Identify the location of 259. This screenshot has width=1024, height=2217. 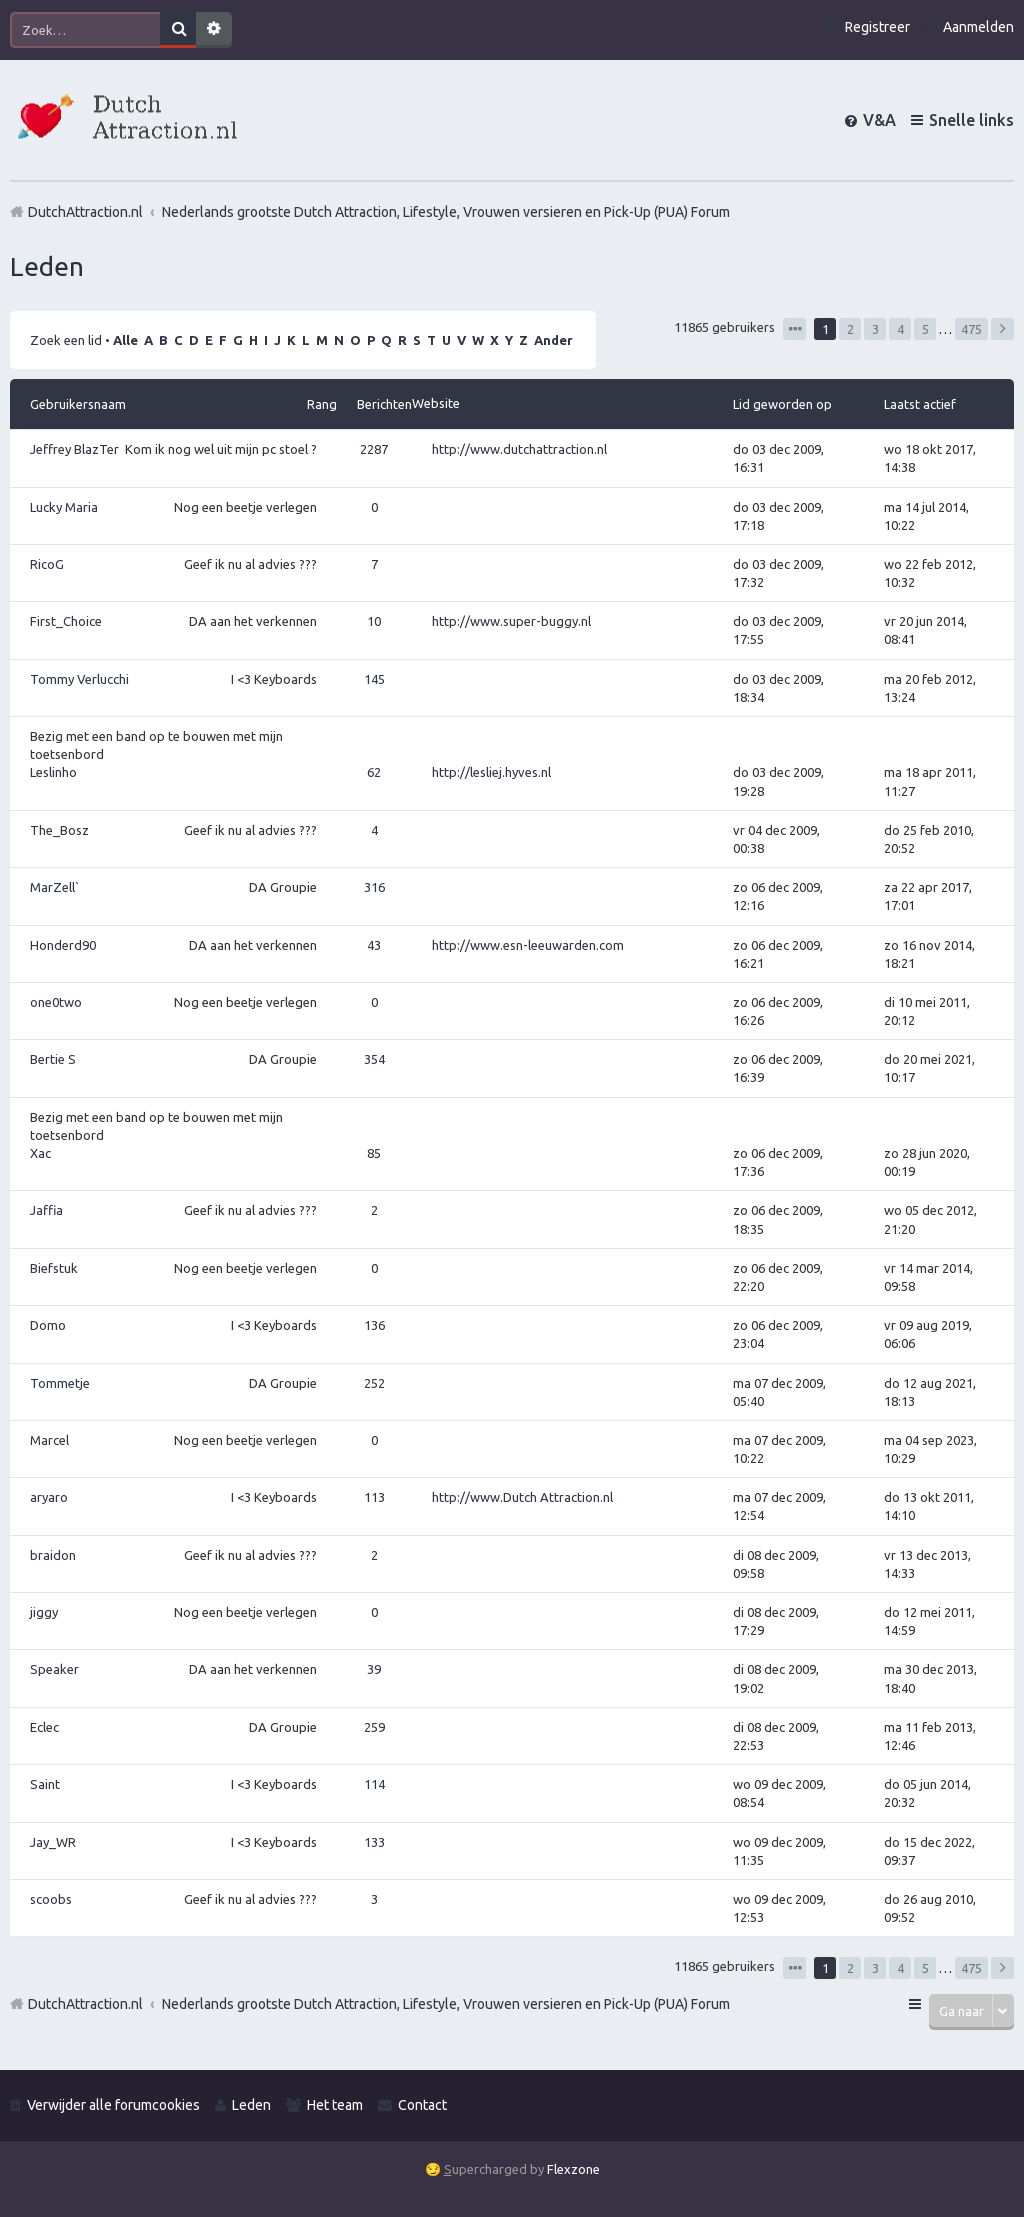
(374, 1727).